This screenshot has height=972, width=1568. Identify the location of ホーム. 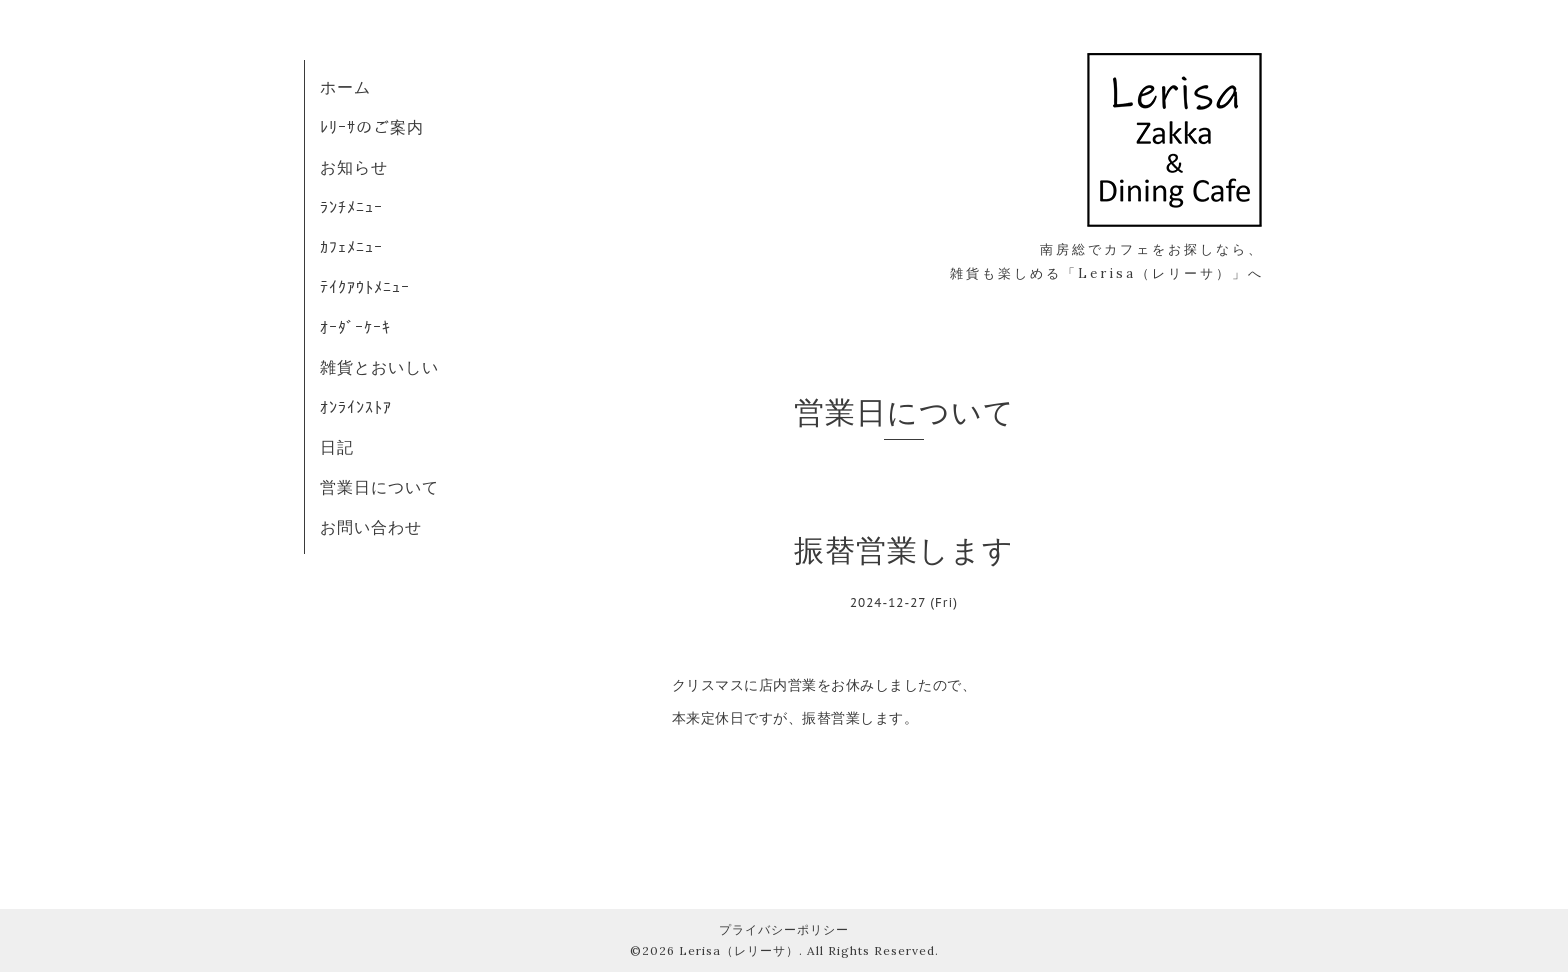
(345, 87).